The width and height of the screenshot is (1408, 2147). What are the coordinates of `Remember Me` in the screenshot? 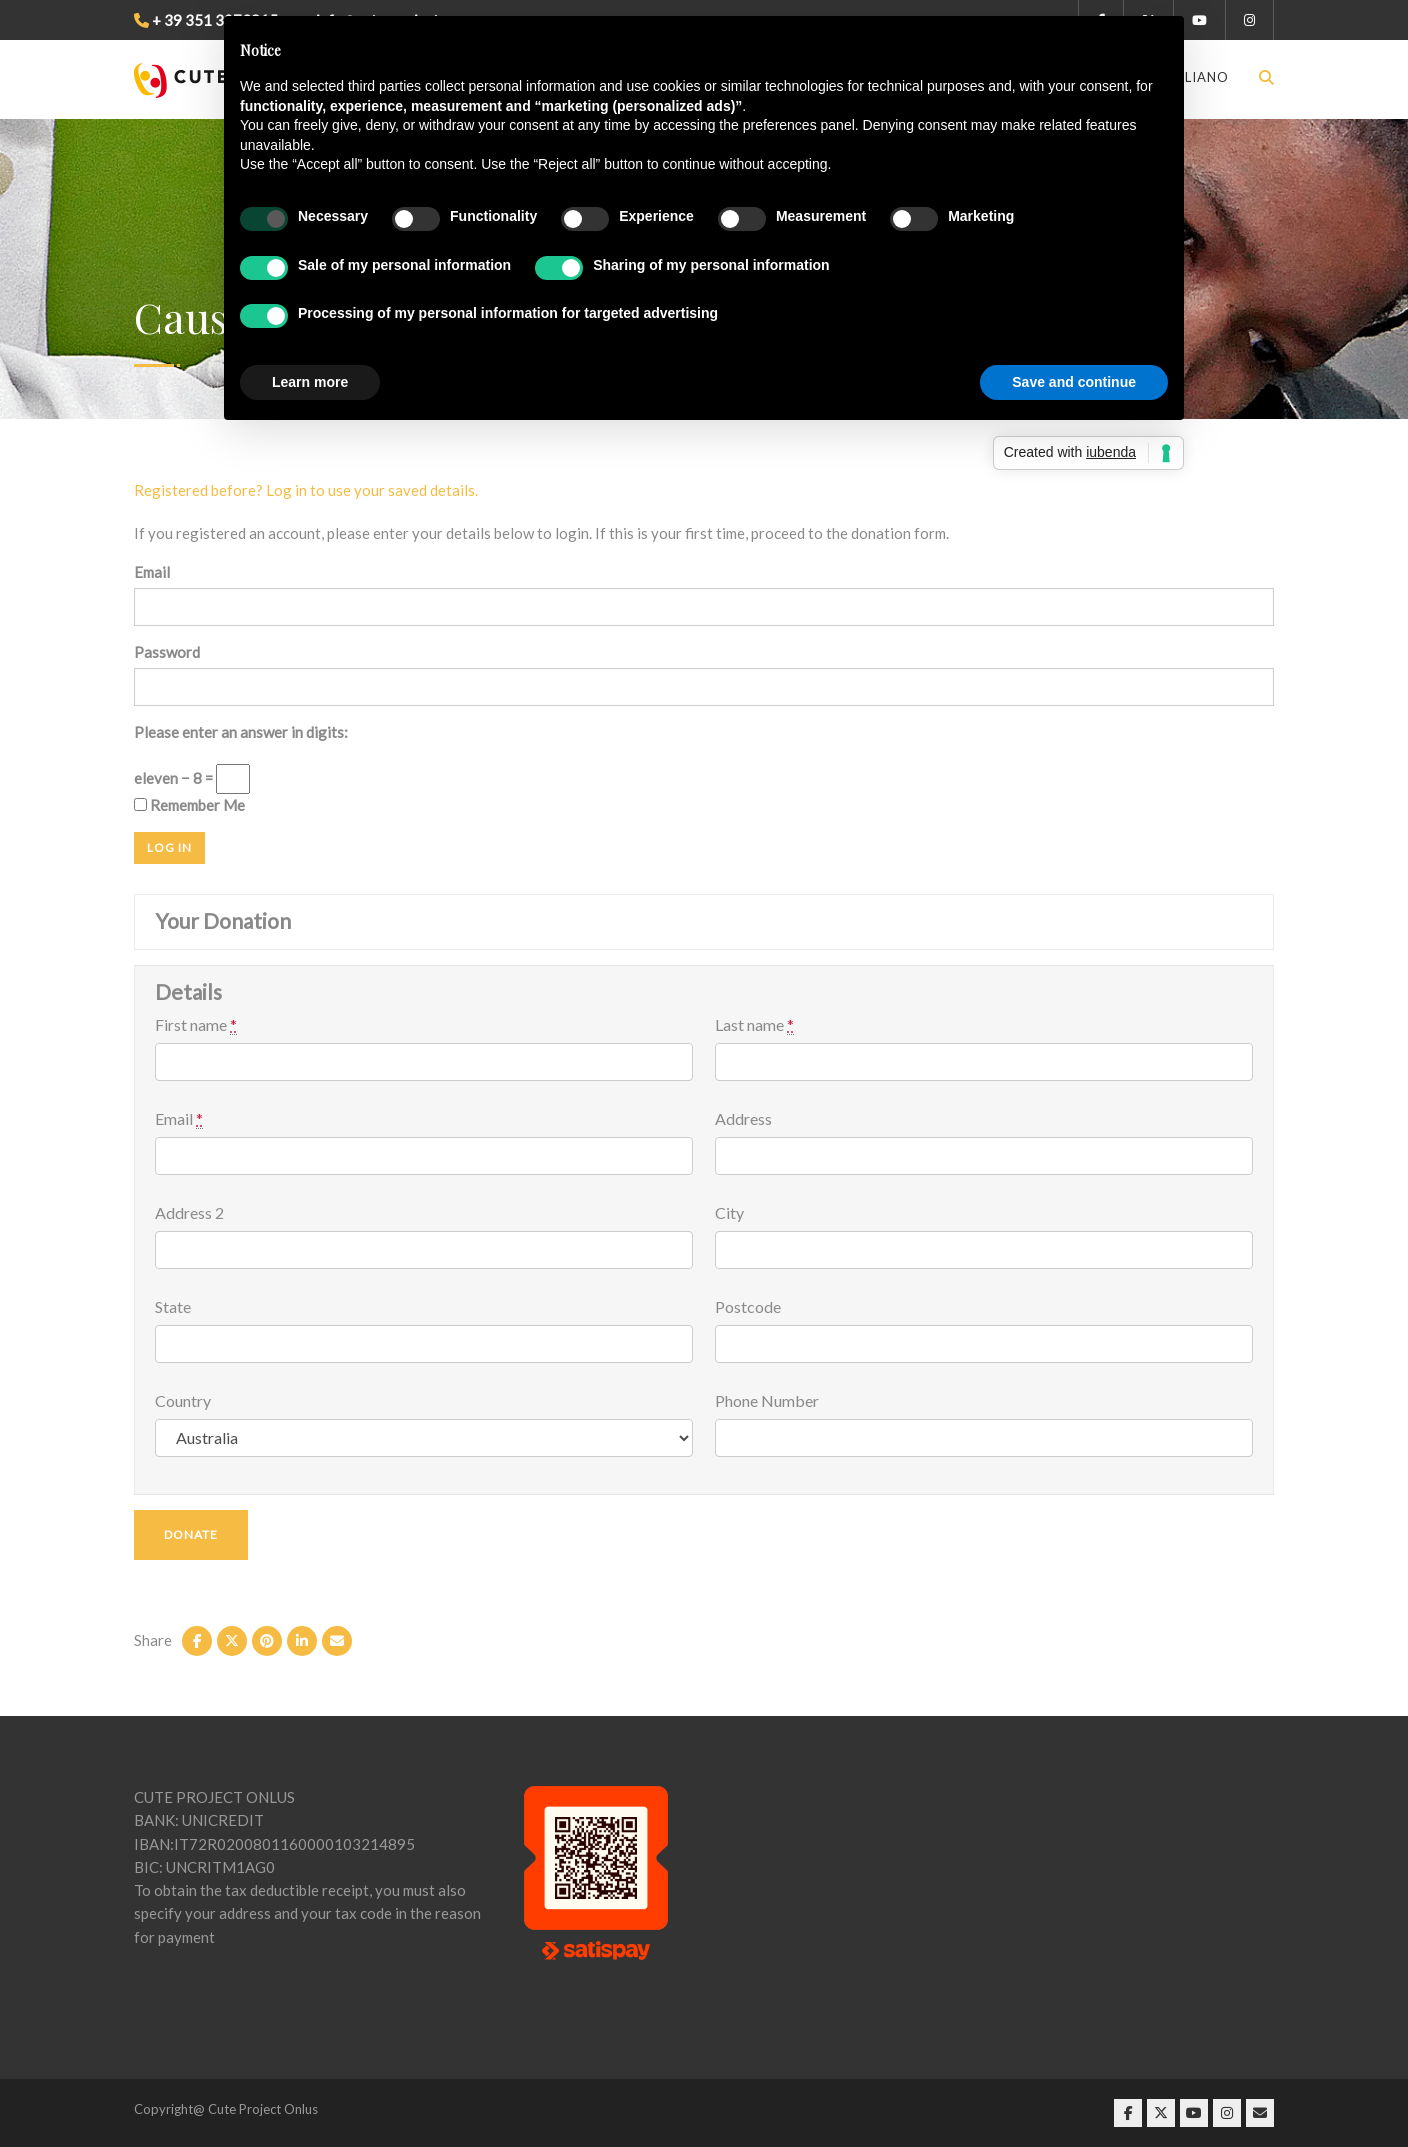 It's located at (189, 805).